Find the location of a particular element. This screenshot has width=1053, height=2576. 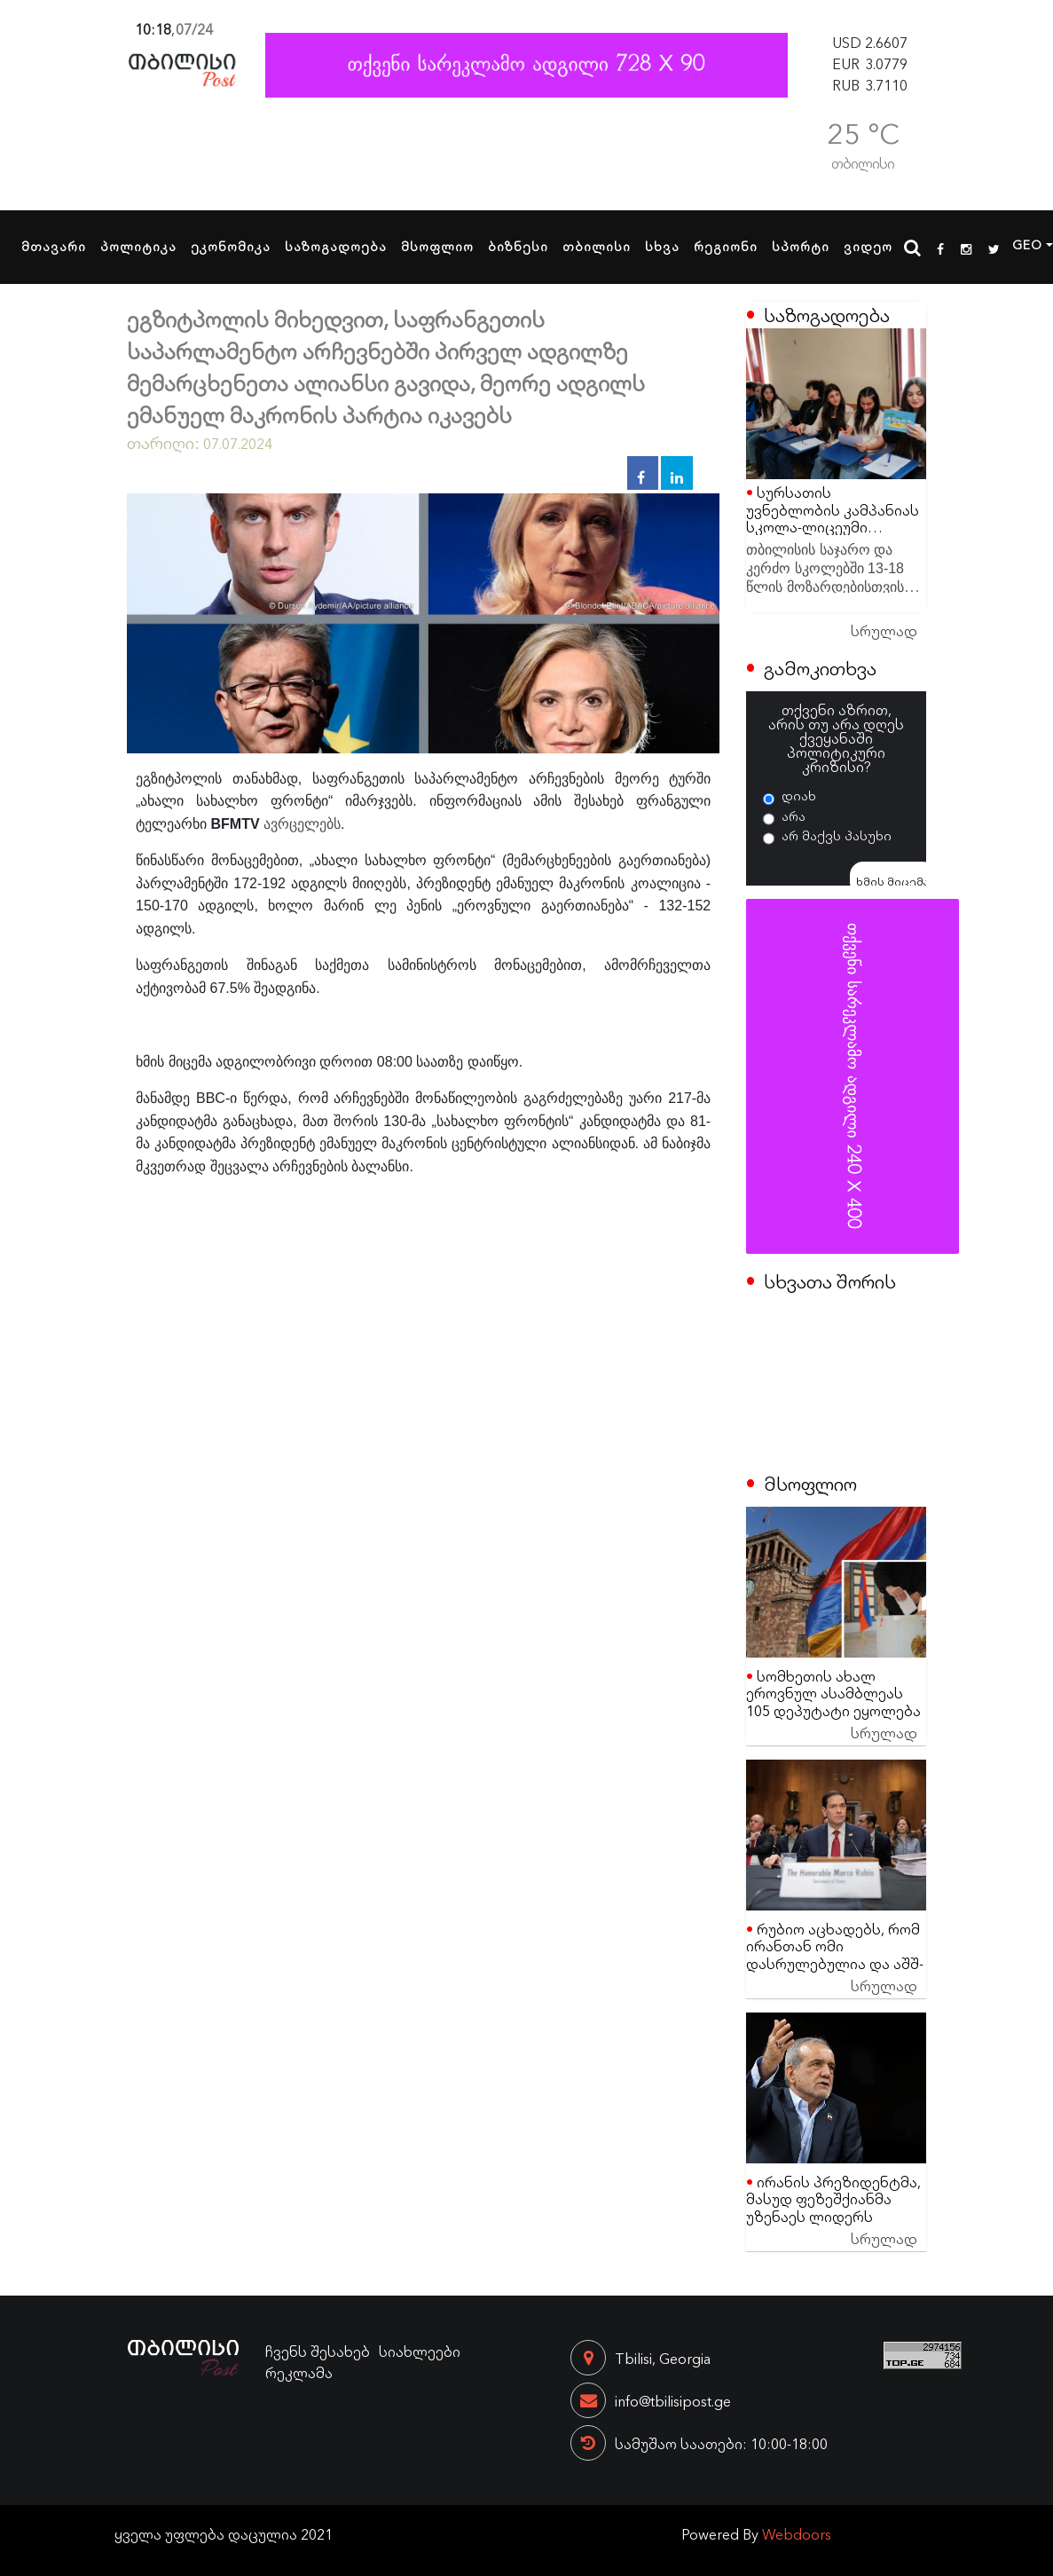

რეგიონი is located at coordinates (726, 246).